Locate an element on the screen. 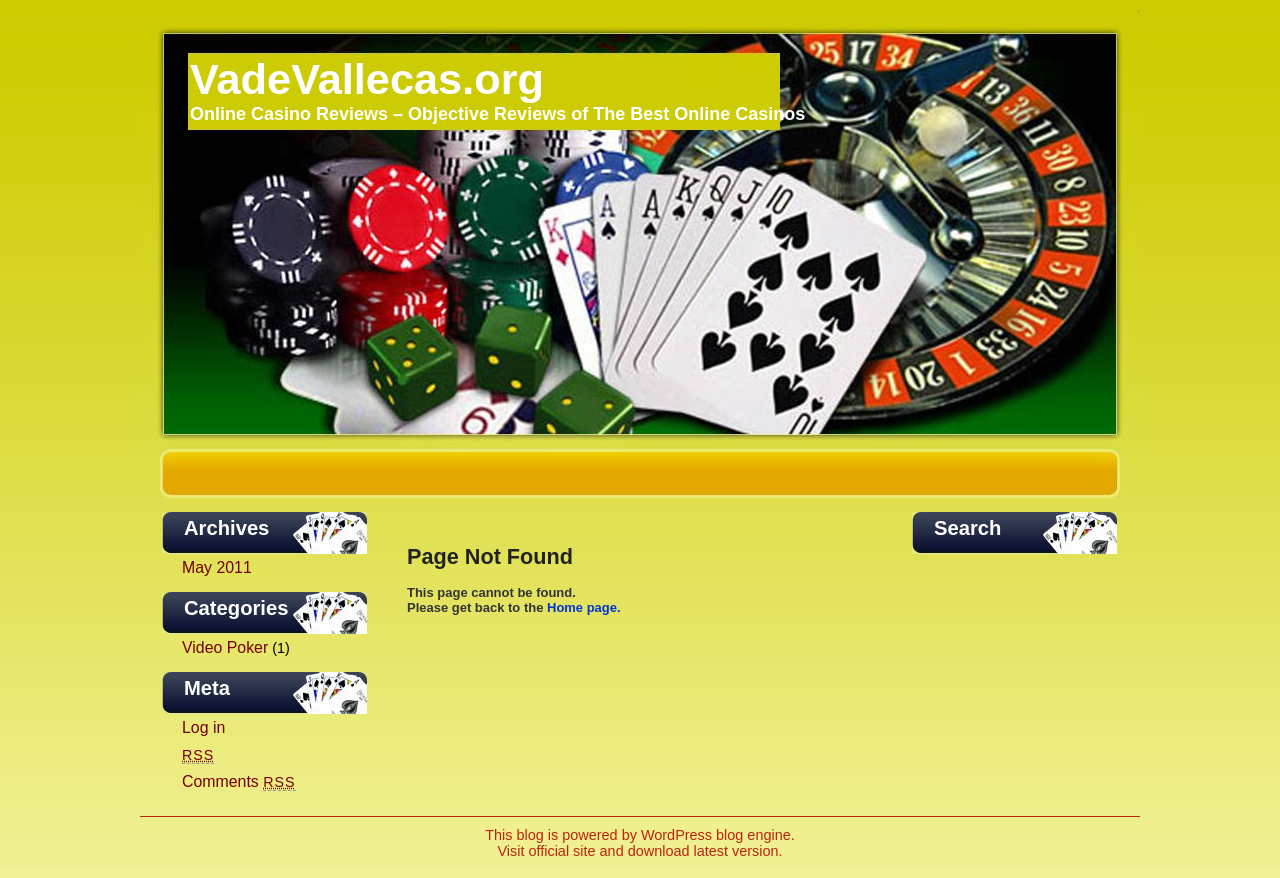 The width and height of the screenshot is (1280, 878). Video Poker is located at coordinates (225, 647).